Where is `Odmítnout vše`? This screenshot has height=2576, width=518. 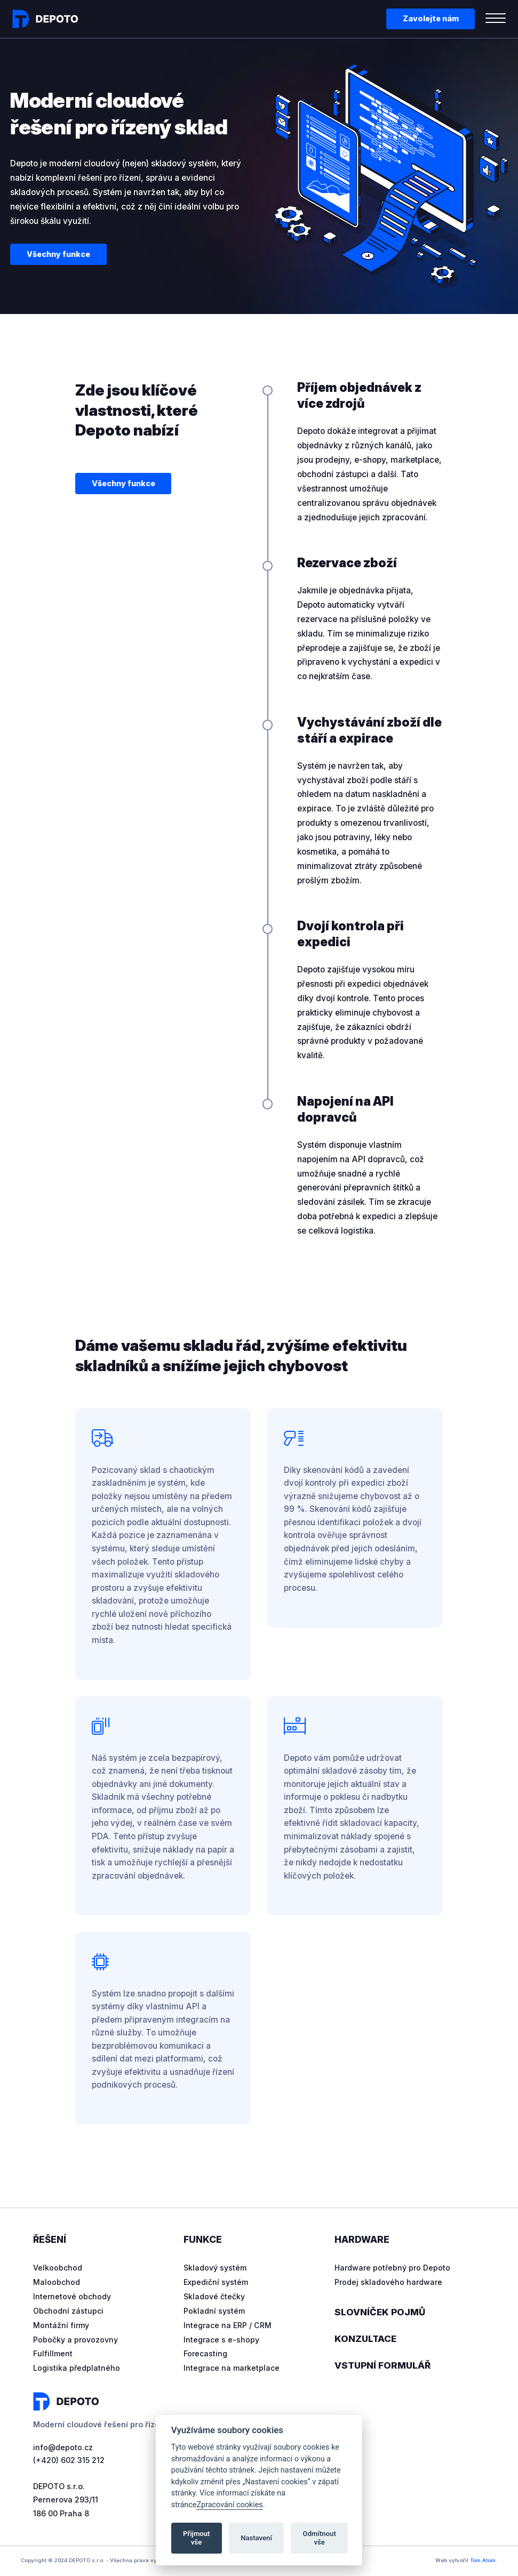 Odmítnout vše is located at coordinates (319, 2538).